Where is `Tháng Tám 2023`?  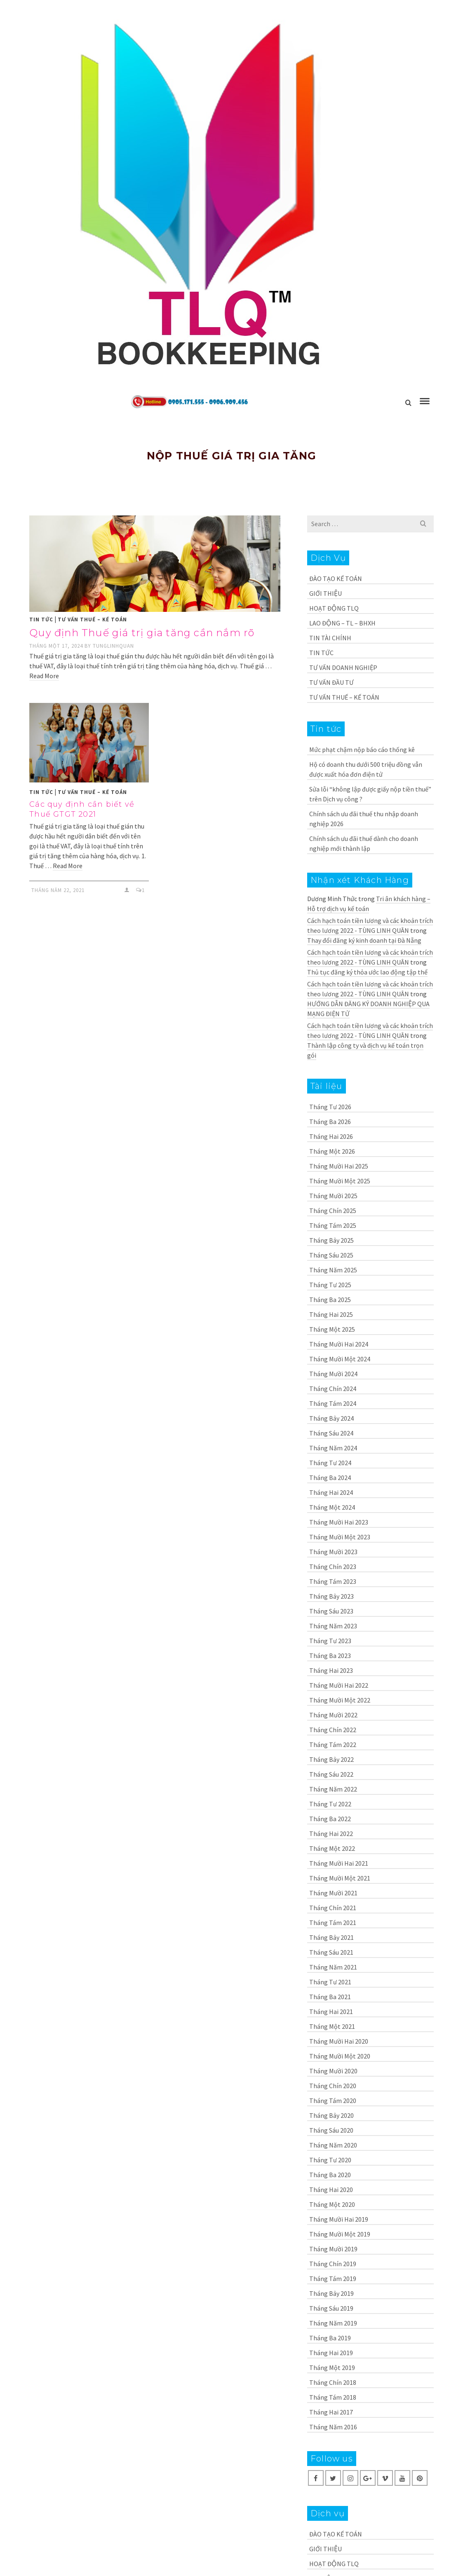 Tháng Tám 2023 is located at coordinates (332, 1581).